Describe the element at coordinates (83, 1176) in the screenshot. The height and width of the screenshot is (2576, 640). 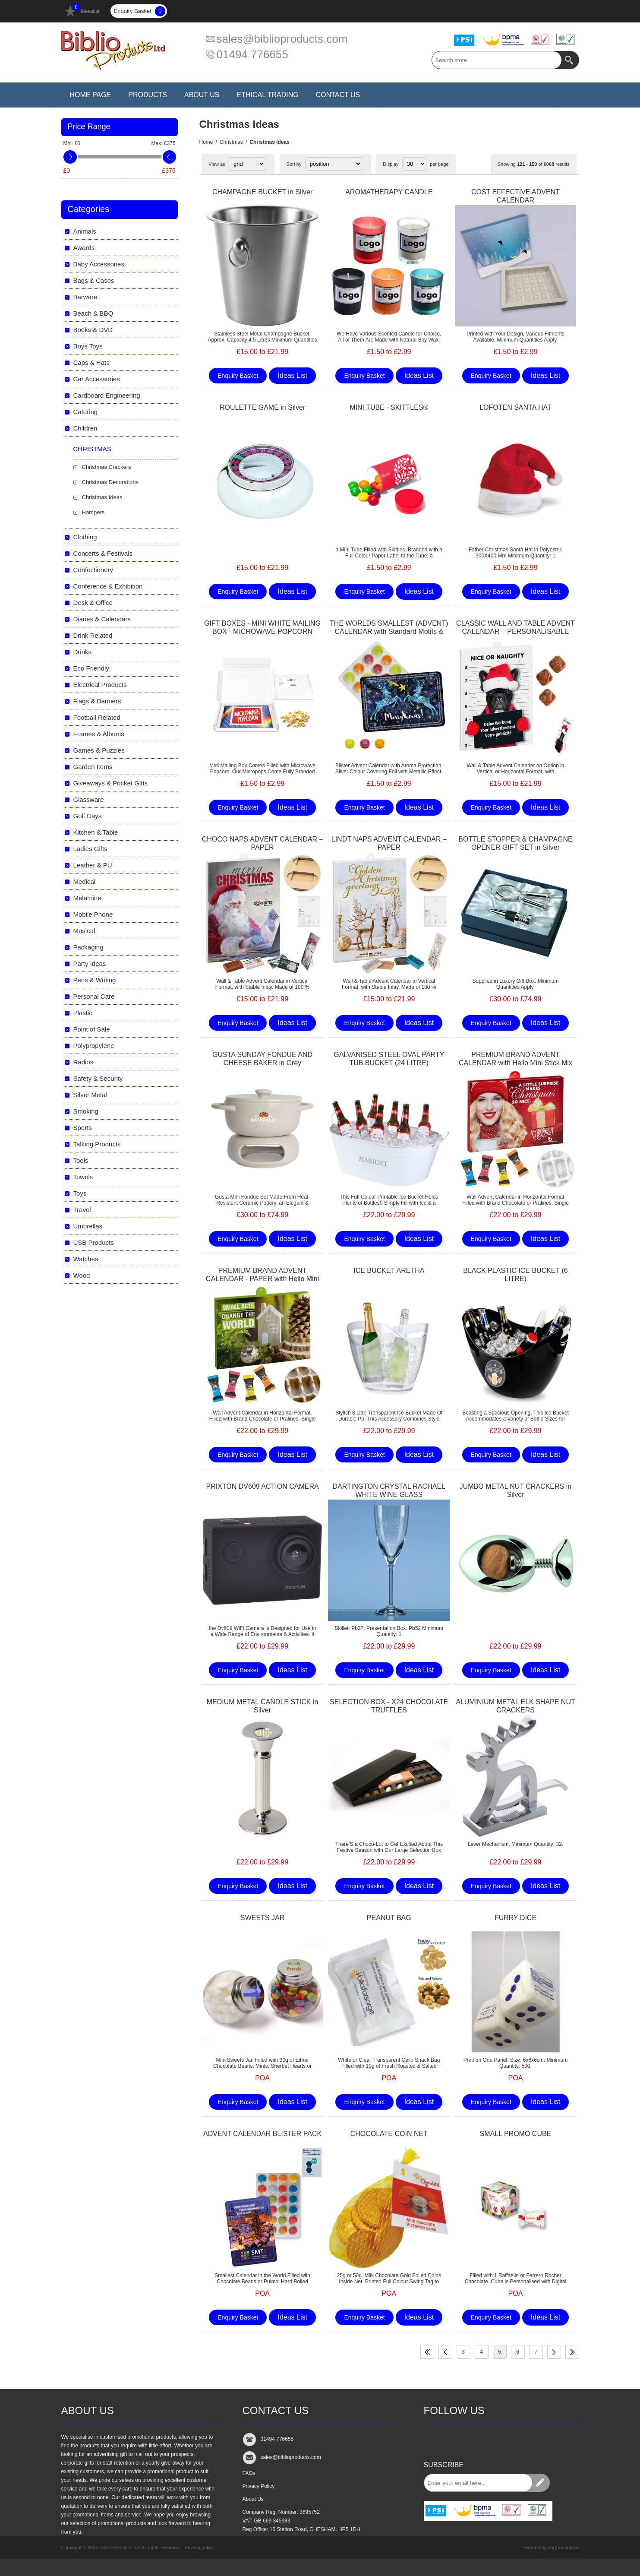
I see `Towels` at that location.